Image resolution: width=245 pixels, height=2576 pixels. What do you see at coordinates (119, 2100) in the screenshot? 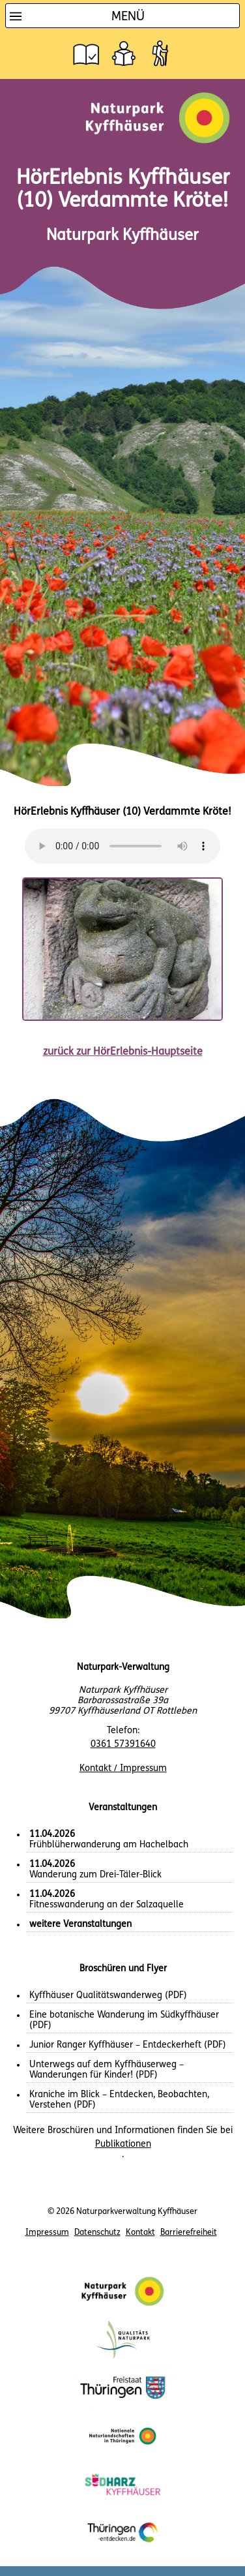
I see `Kraniche im Blick – Entdecken, Beobachten, Verstehen (PDF)` at bounding box center [119, 2100].